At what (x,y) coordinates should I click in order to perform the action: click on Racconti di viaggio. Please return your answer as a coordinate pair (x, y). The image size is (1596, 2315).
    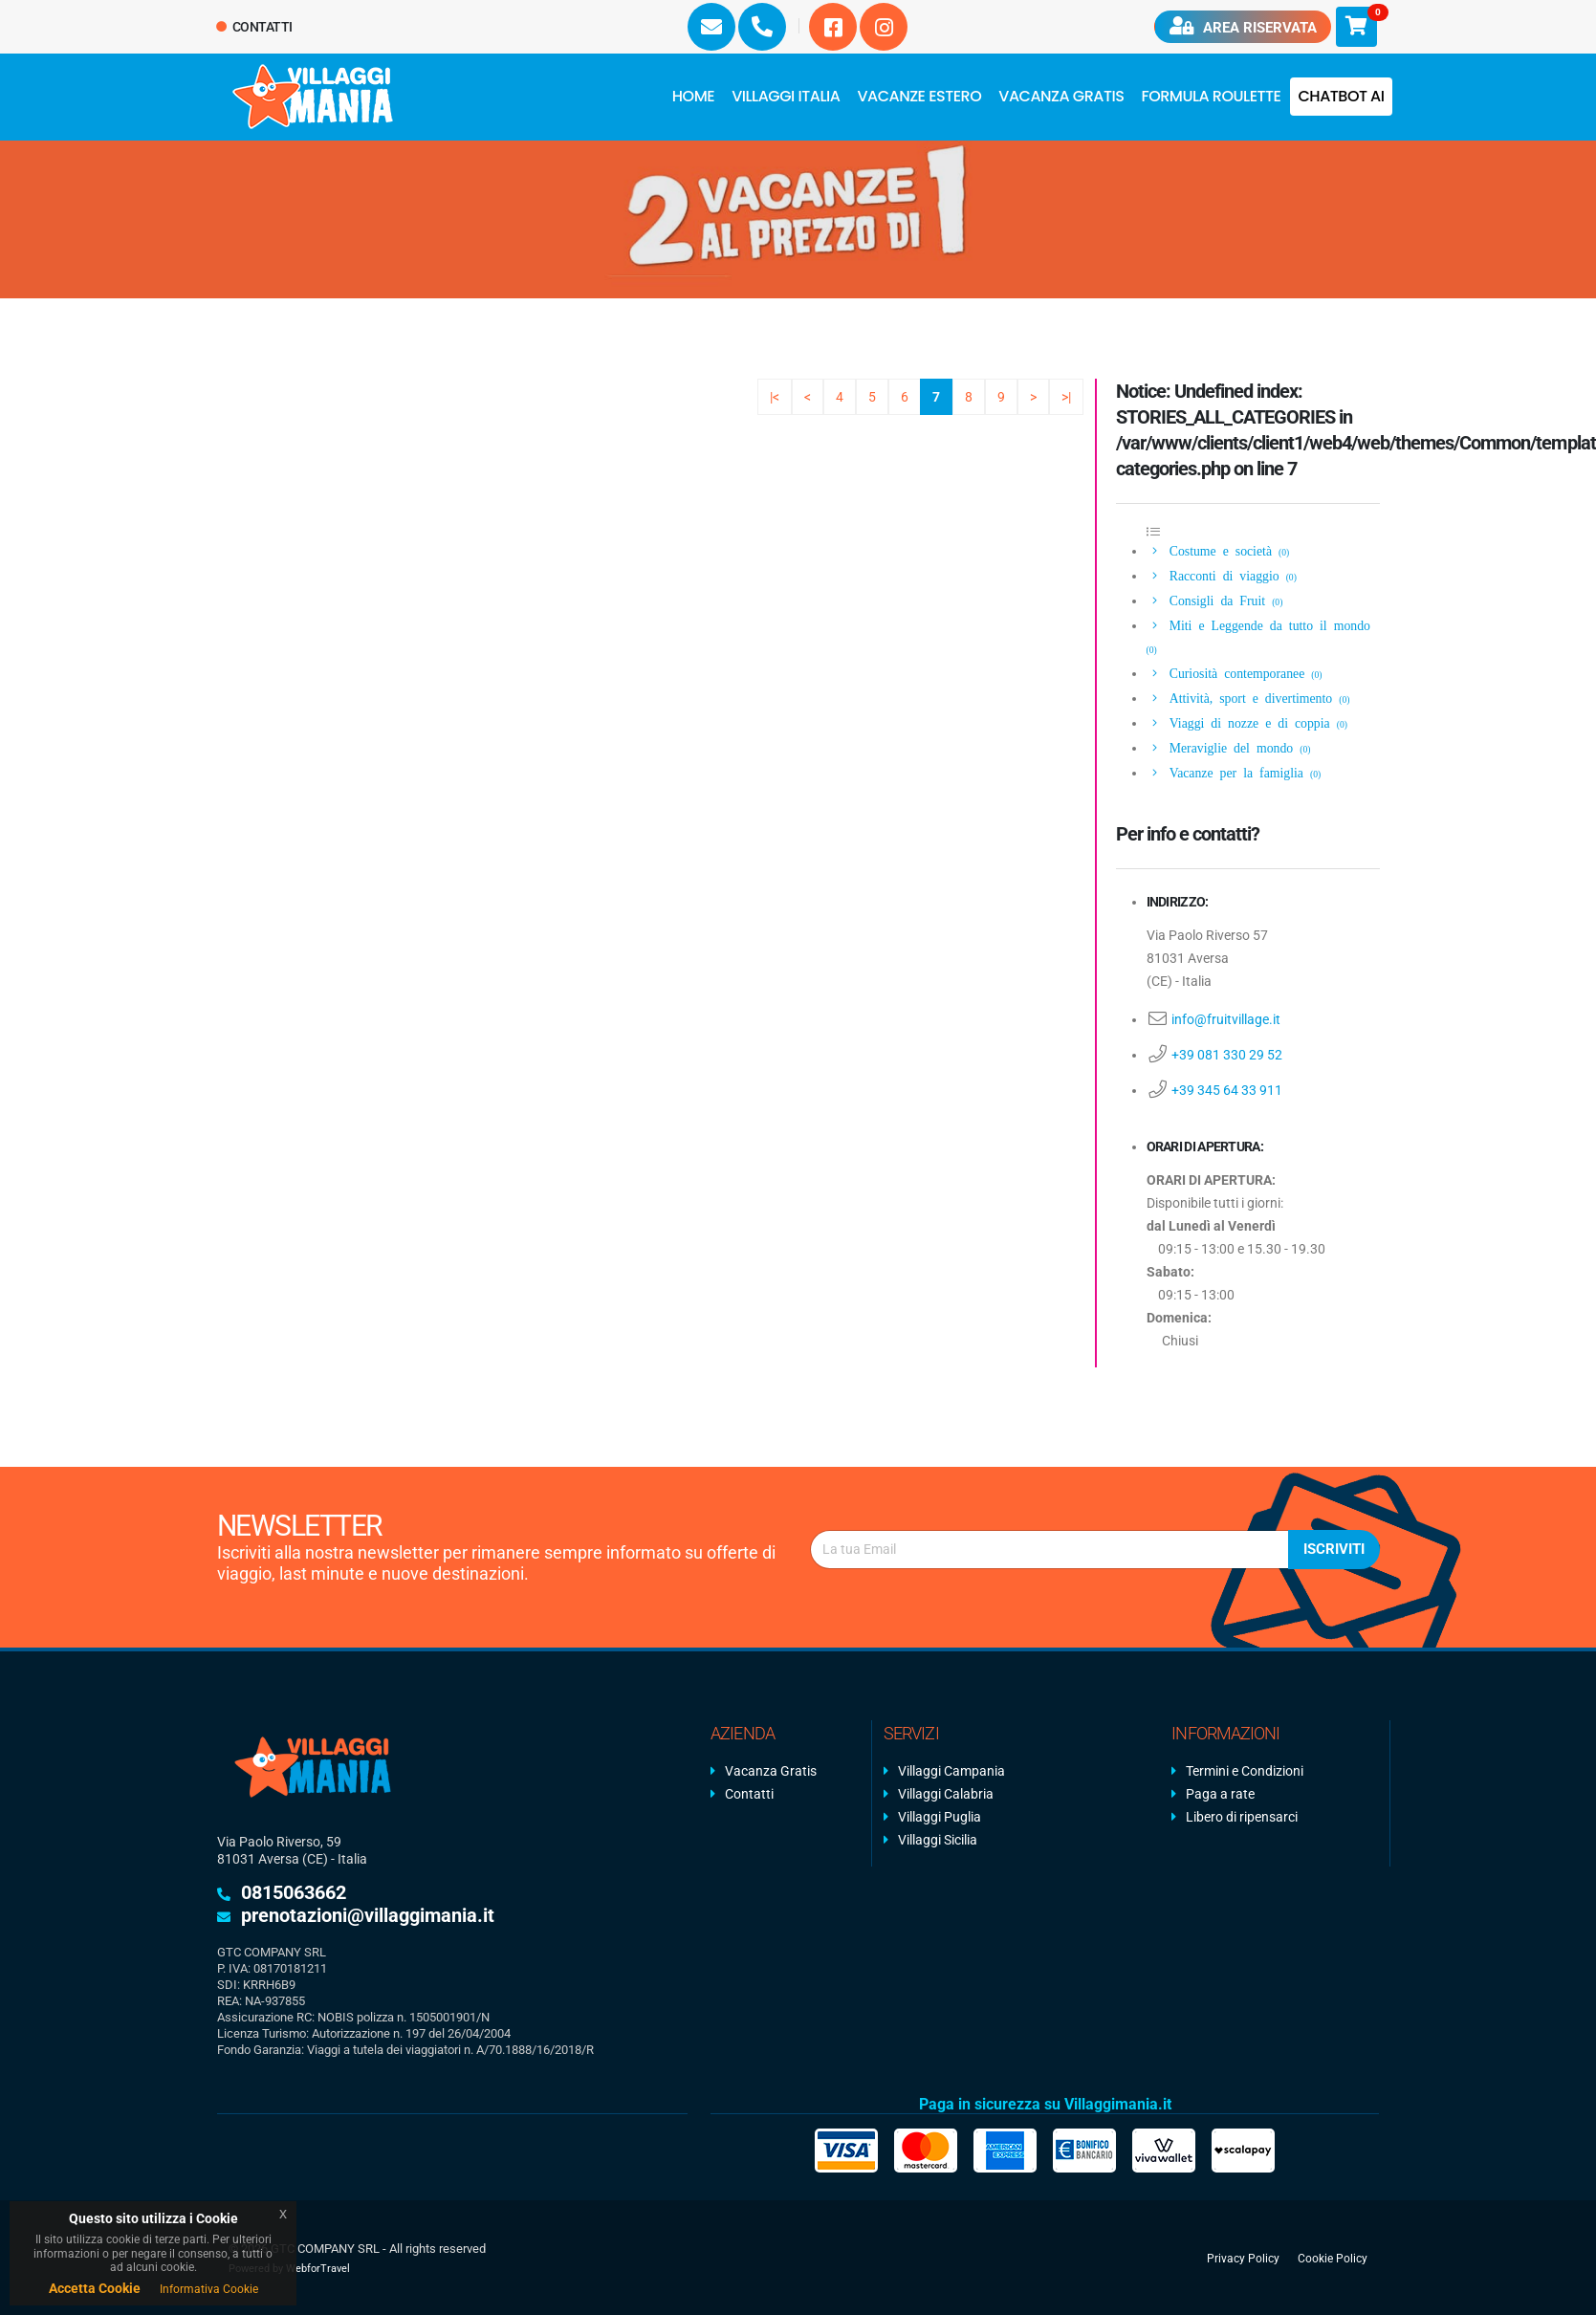
    Looking at the image, I should click on (1223, 574).